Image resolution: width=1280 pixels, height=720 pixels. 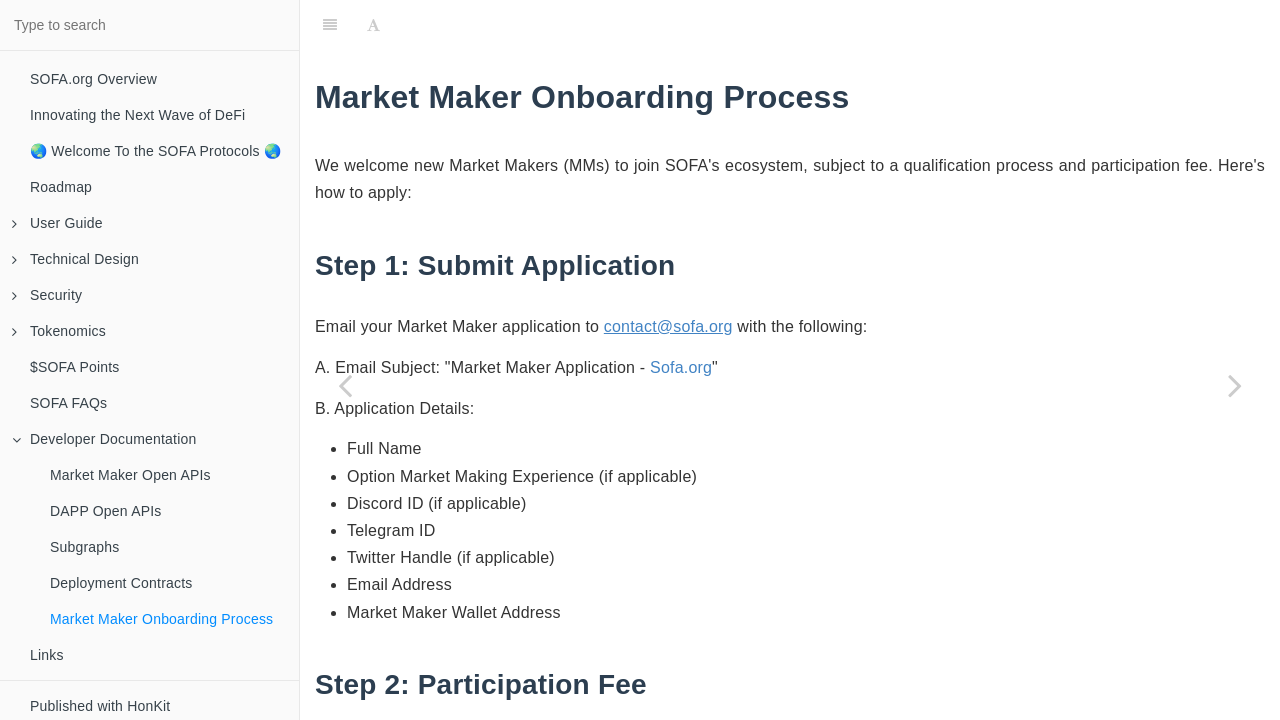 I want to click on Links, so click(x=47, y=655).